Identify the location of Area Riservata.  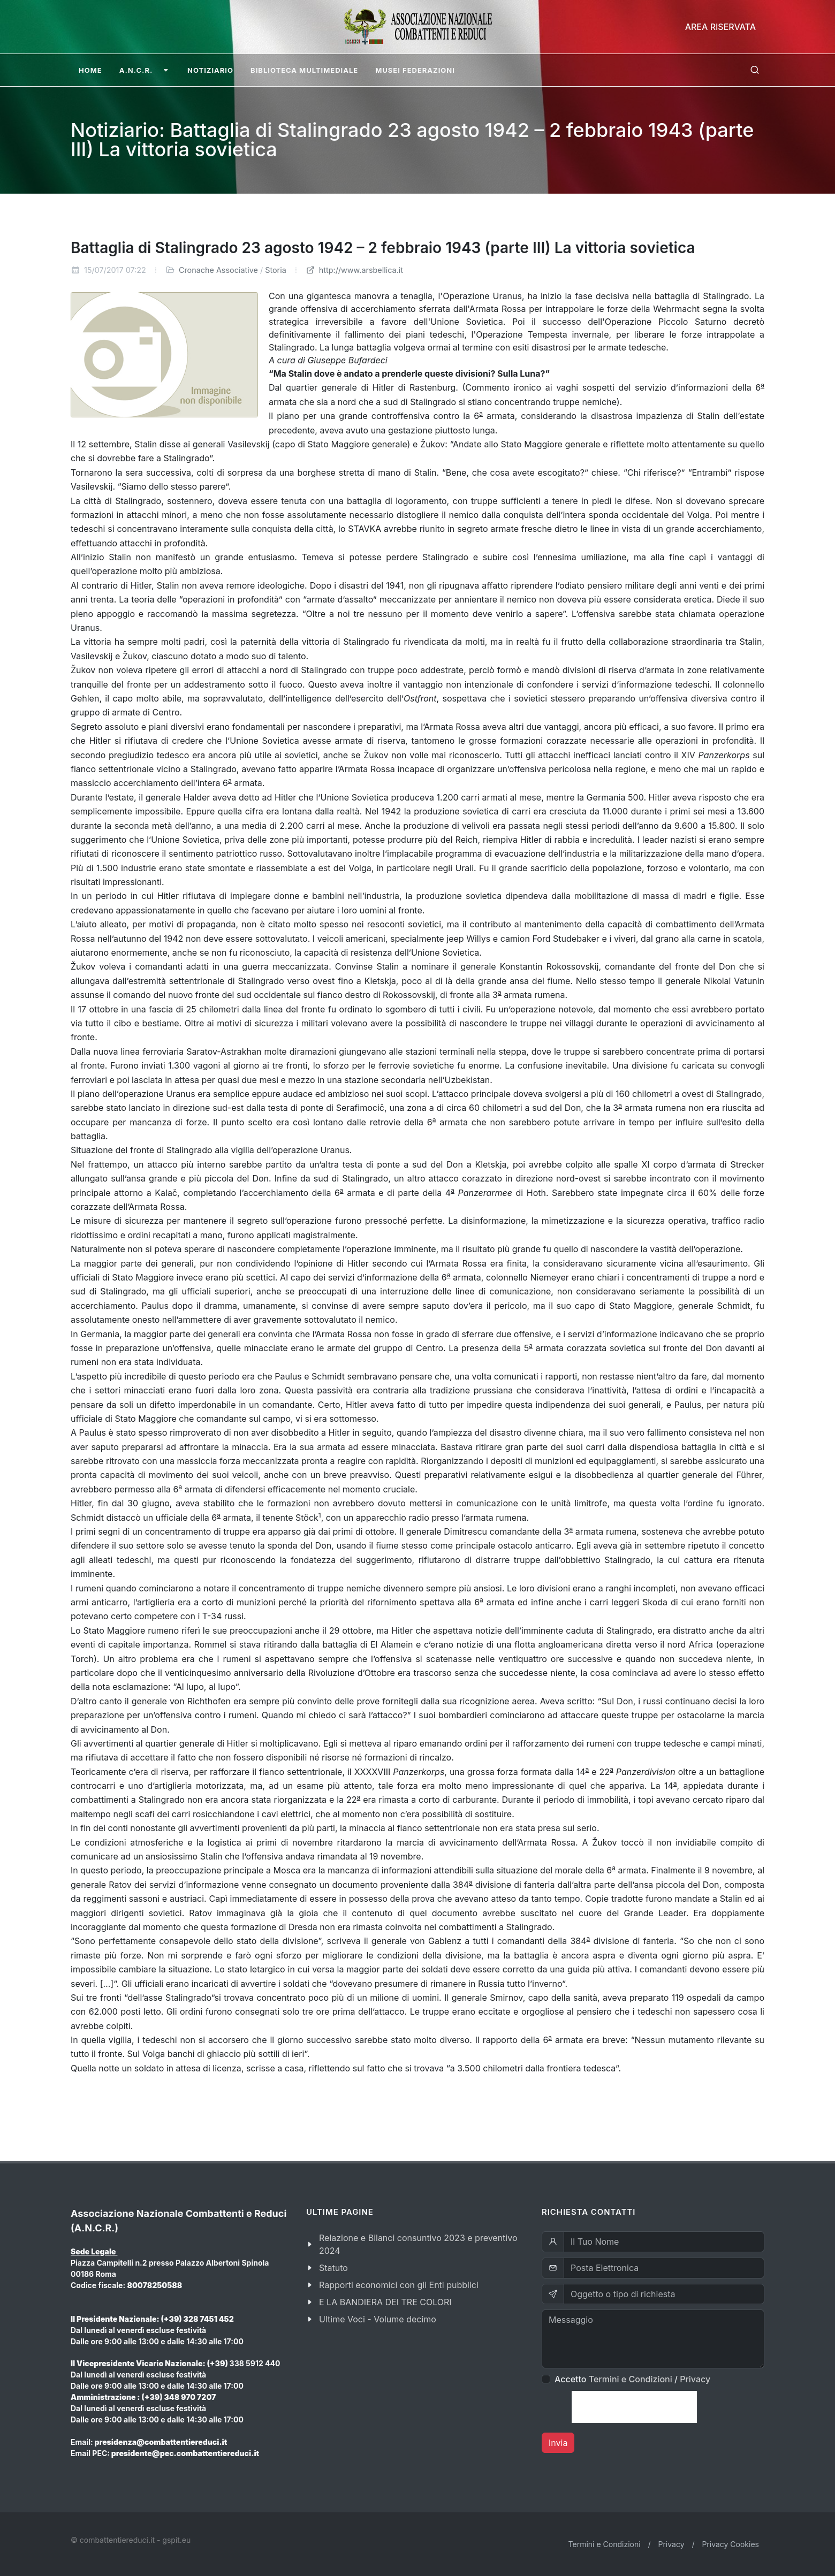
(720, 26).